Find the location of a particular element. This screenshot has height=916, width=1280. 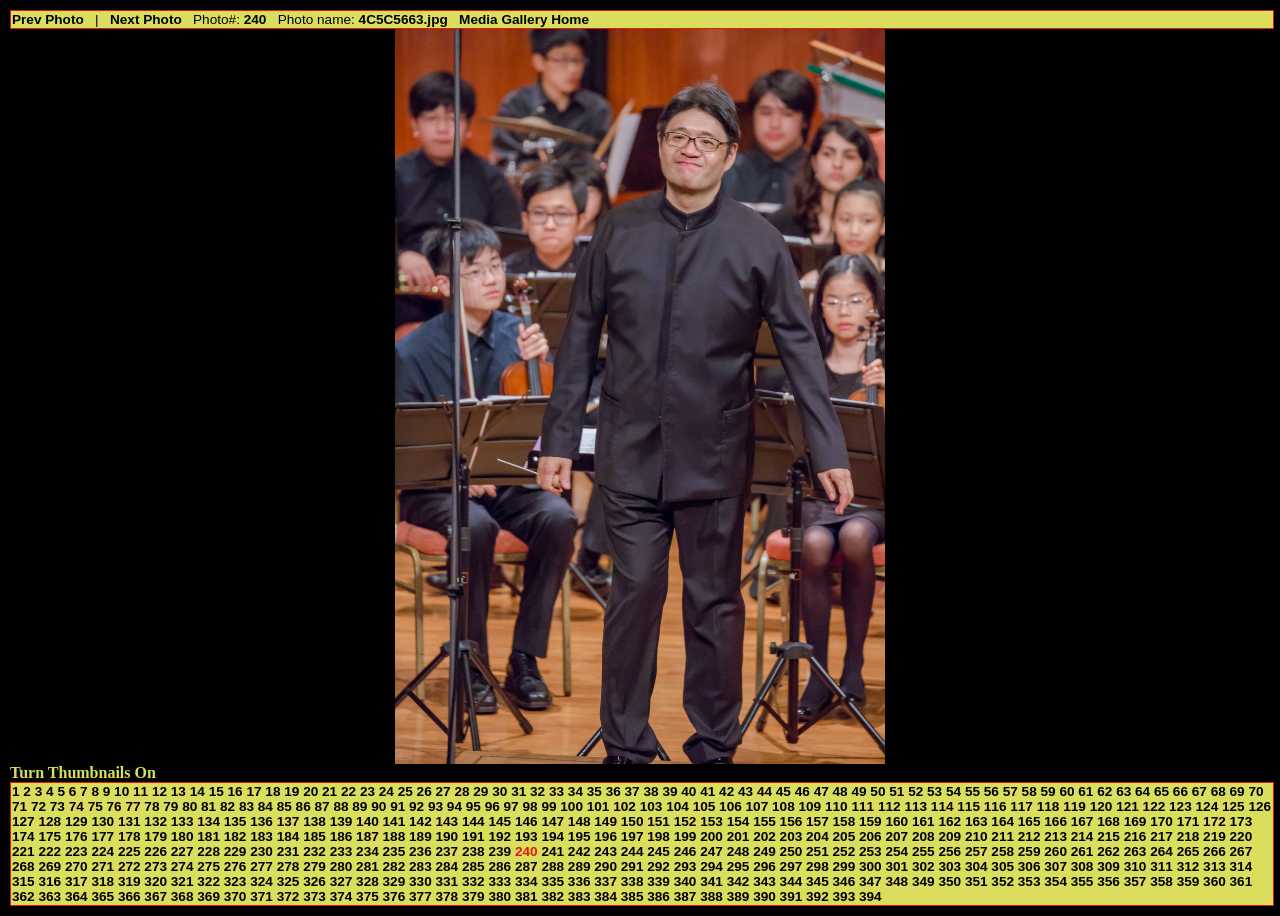

331 is located at coordinates (447, 881).